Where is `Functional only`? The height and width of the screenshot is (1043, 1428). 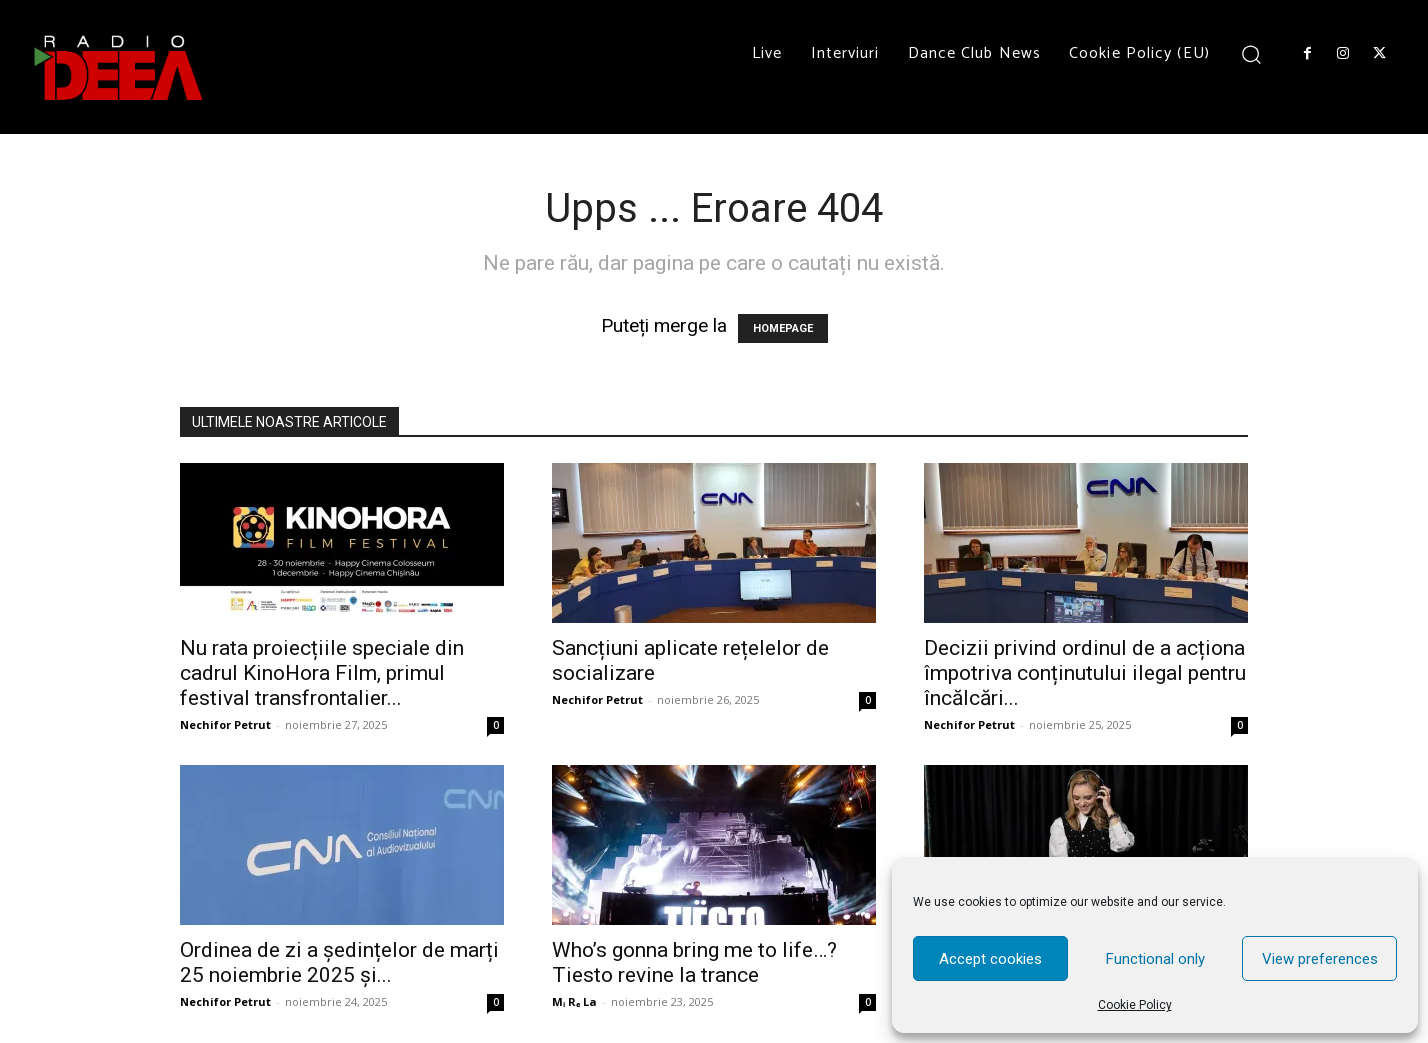
Functional only is located at coordinates (1155, 959).